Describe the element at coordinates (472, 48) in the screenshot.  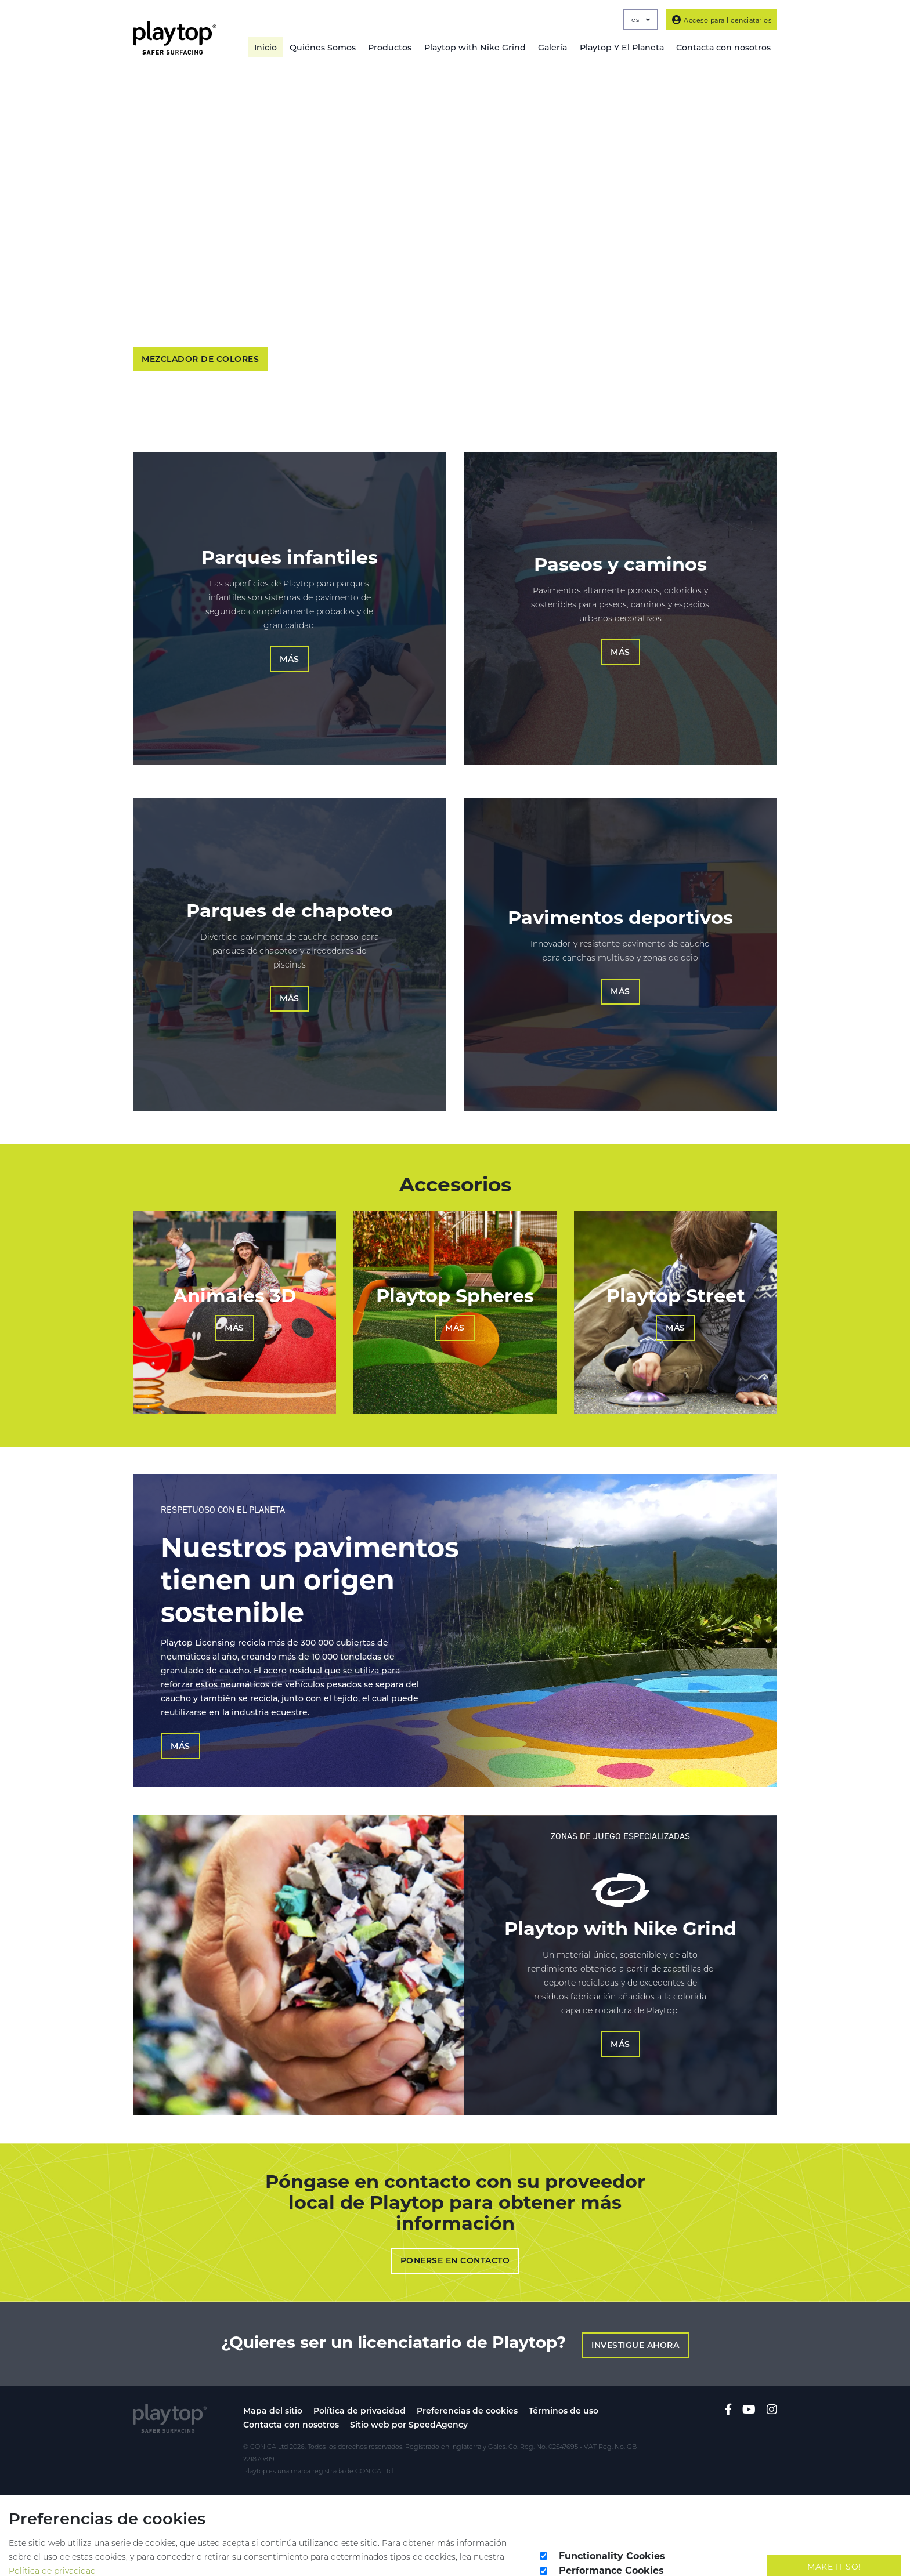
I see `Playtop with Nike Grind` at that location.